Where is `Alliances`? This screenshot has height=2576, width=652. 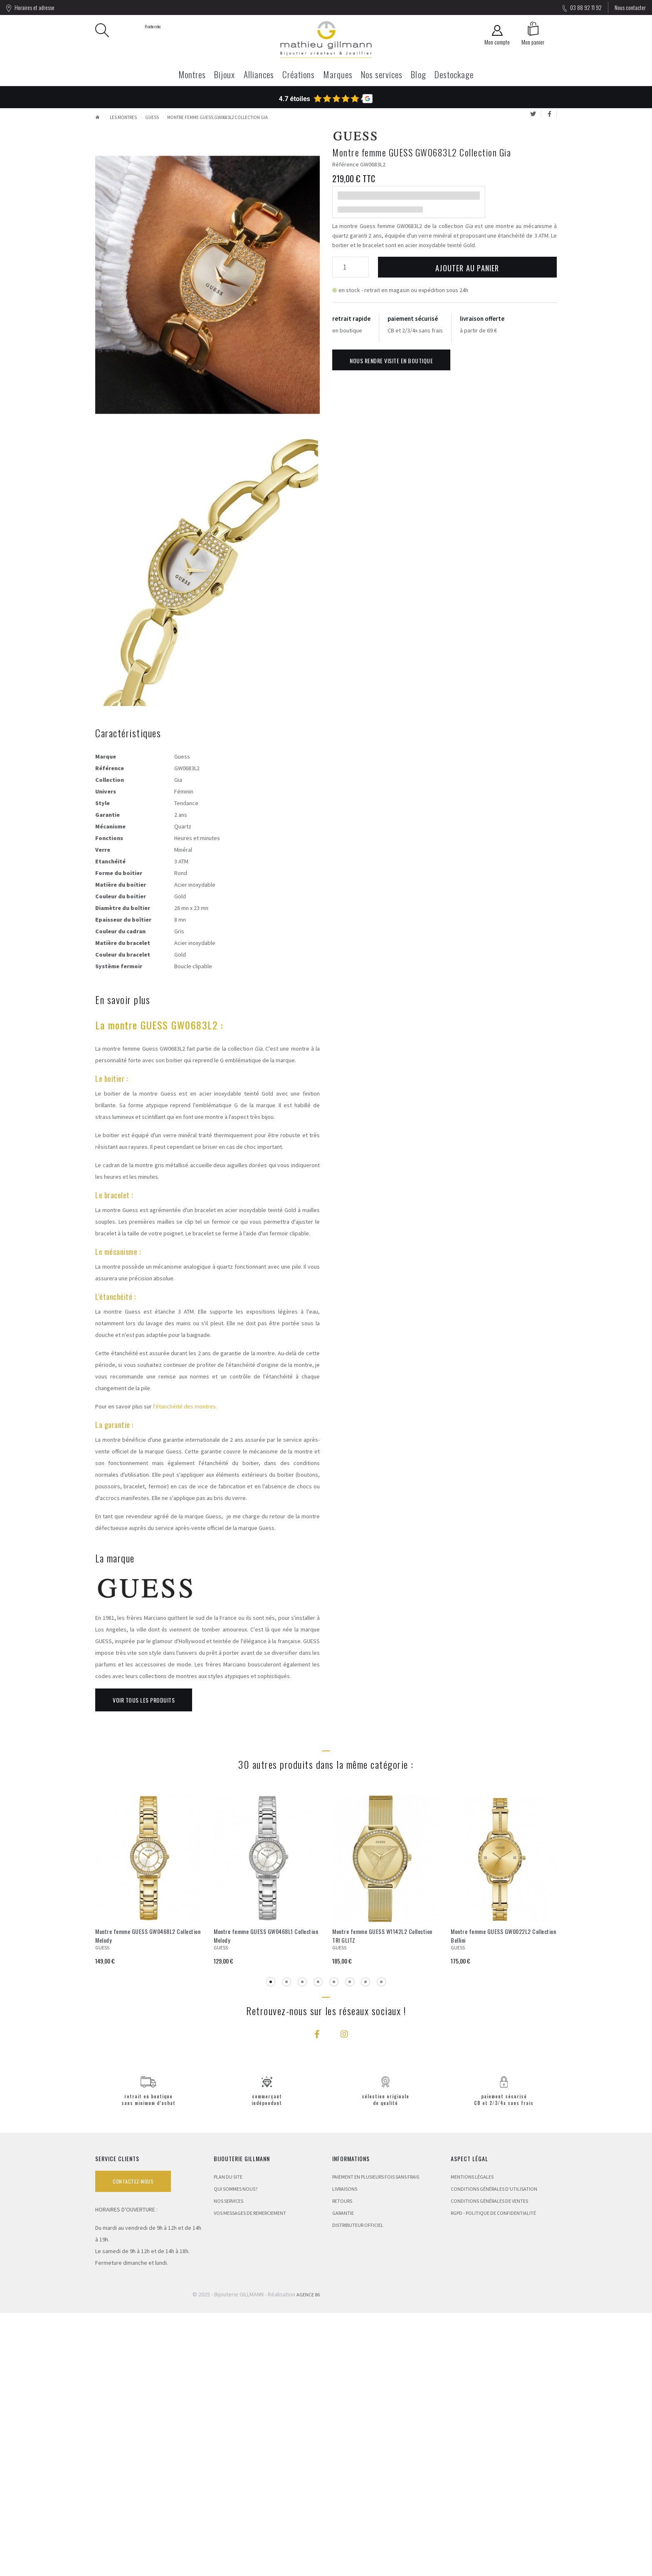
Alliances is located at coordinates (259, 74).